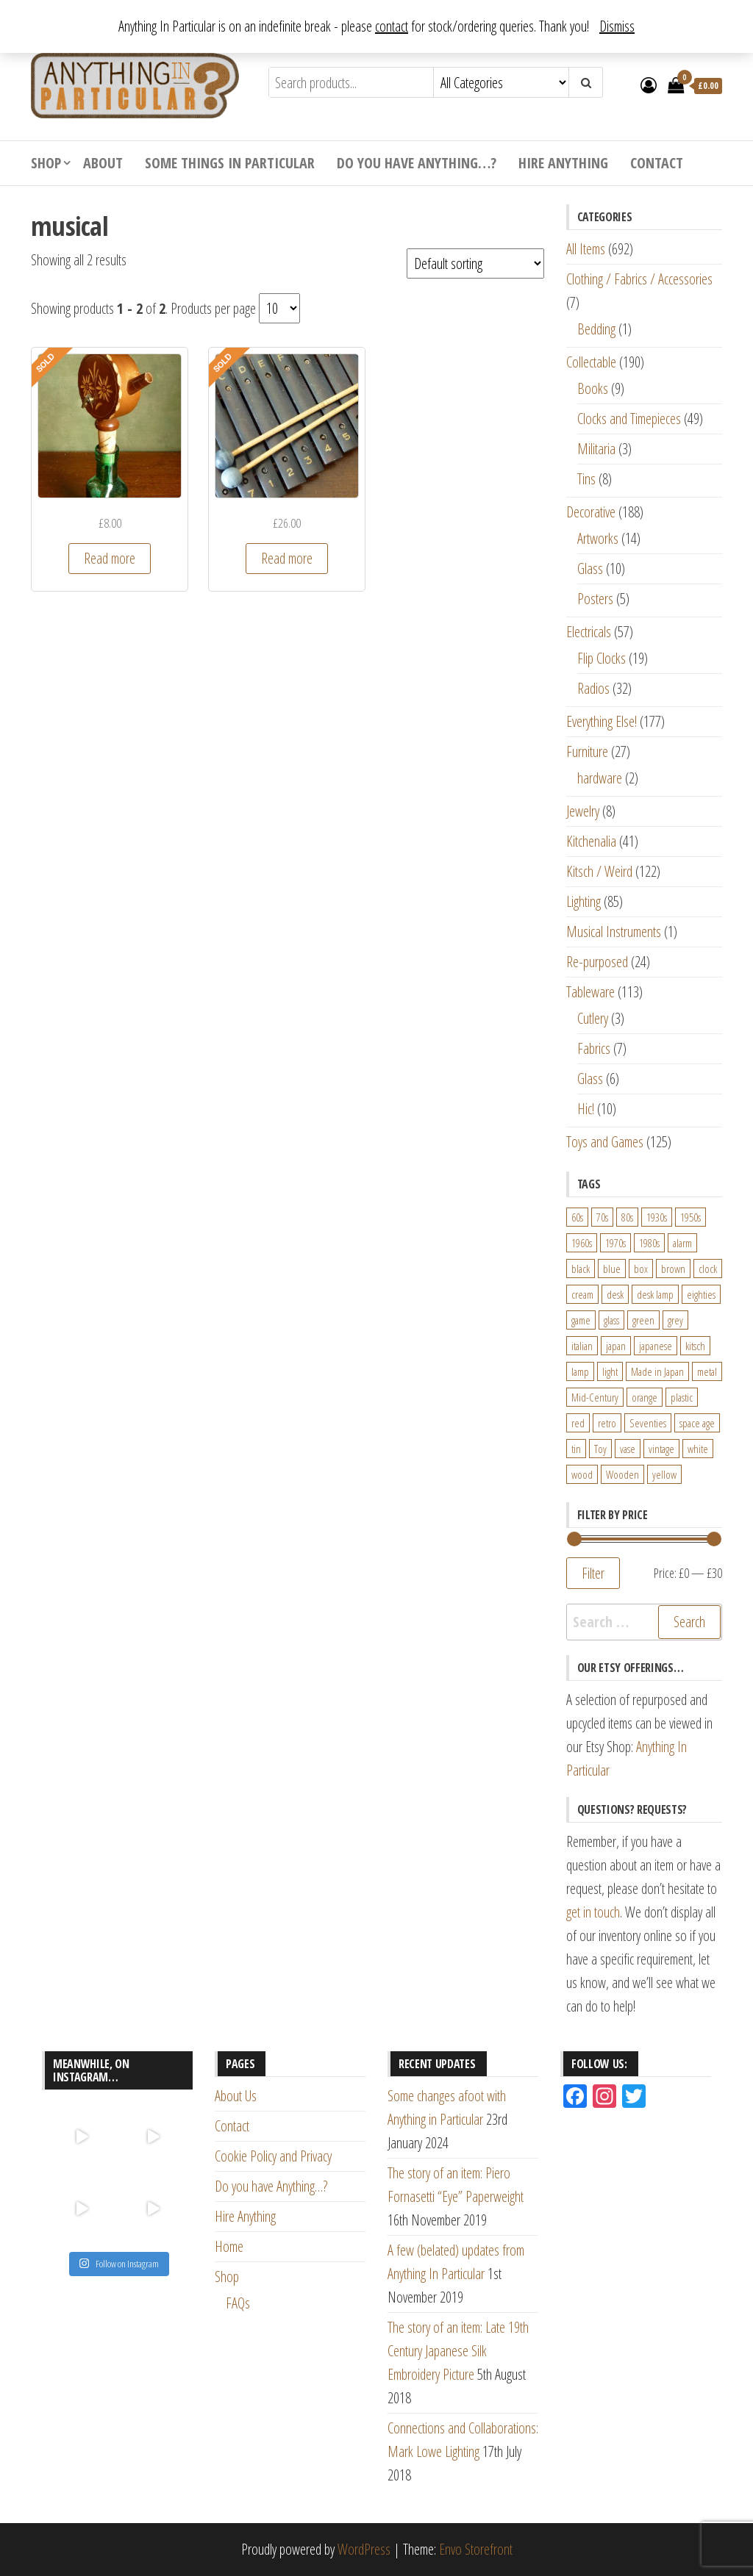  What do you see at coordinates (599, 778) in the screenshot?
I see `hardware` at bounding box center [599, 778].